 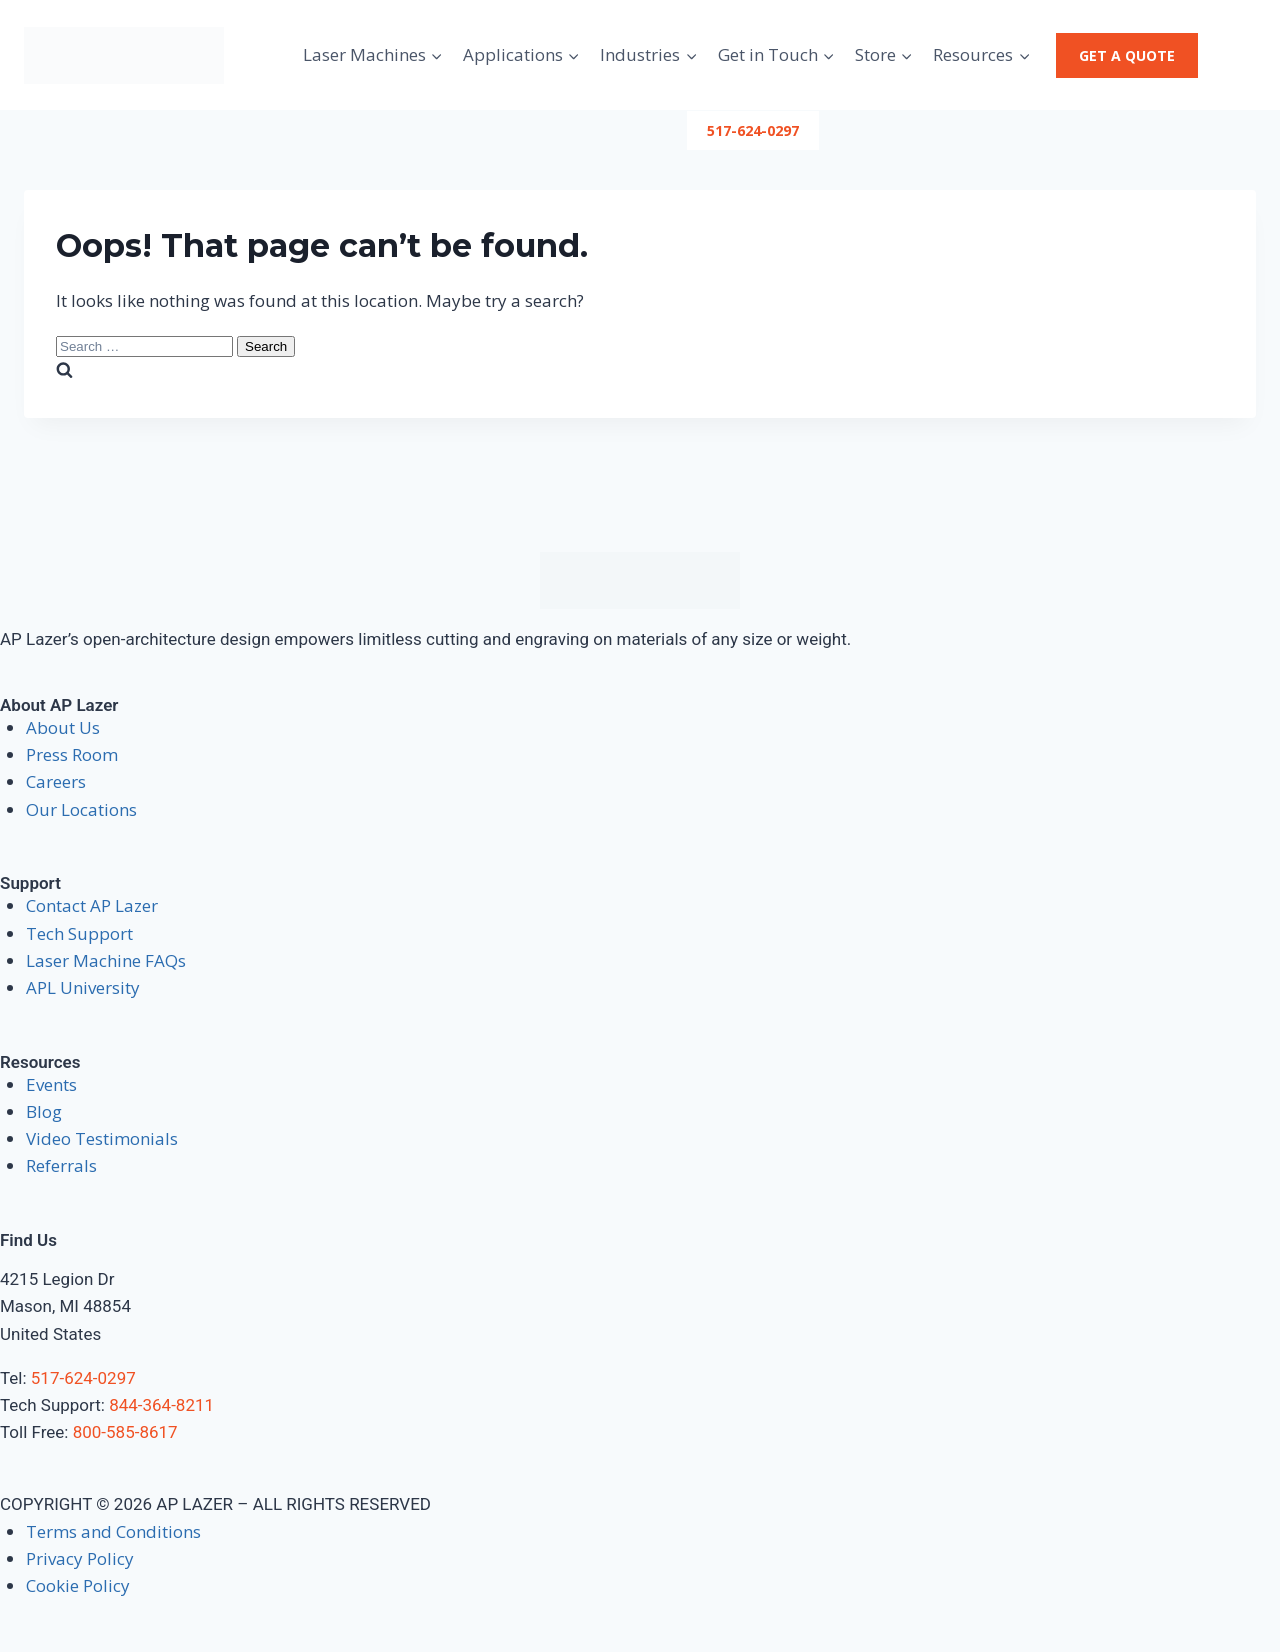 I want to click on Careers, so click(x=56, y=781).